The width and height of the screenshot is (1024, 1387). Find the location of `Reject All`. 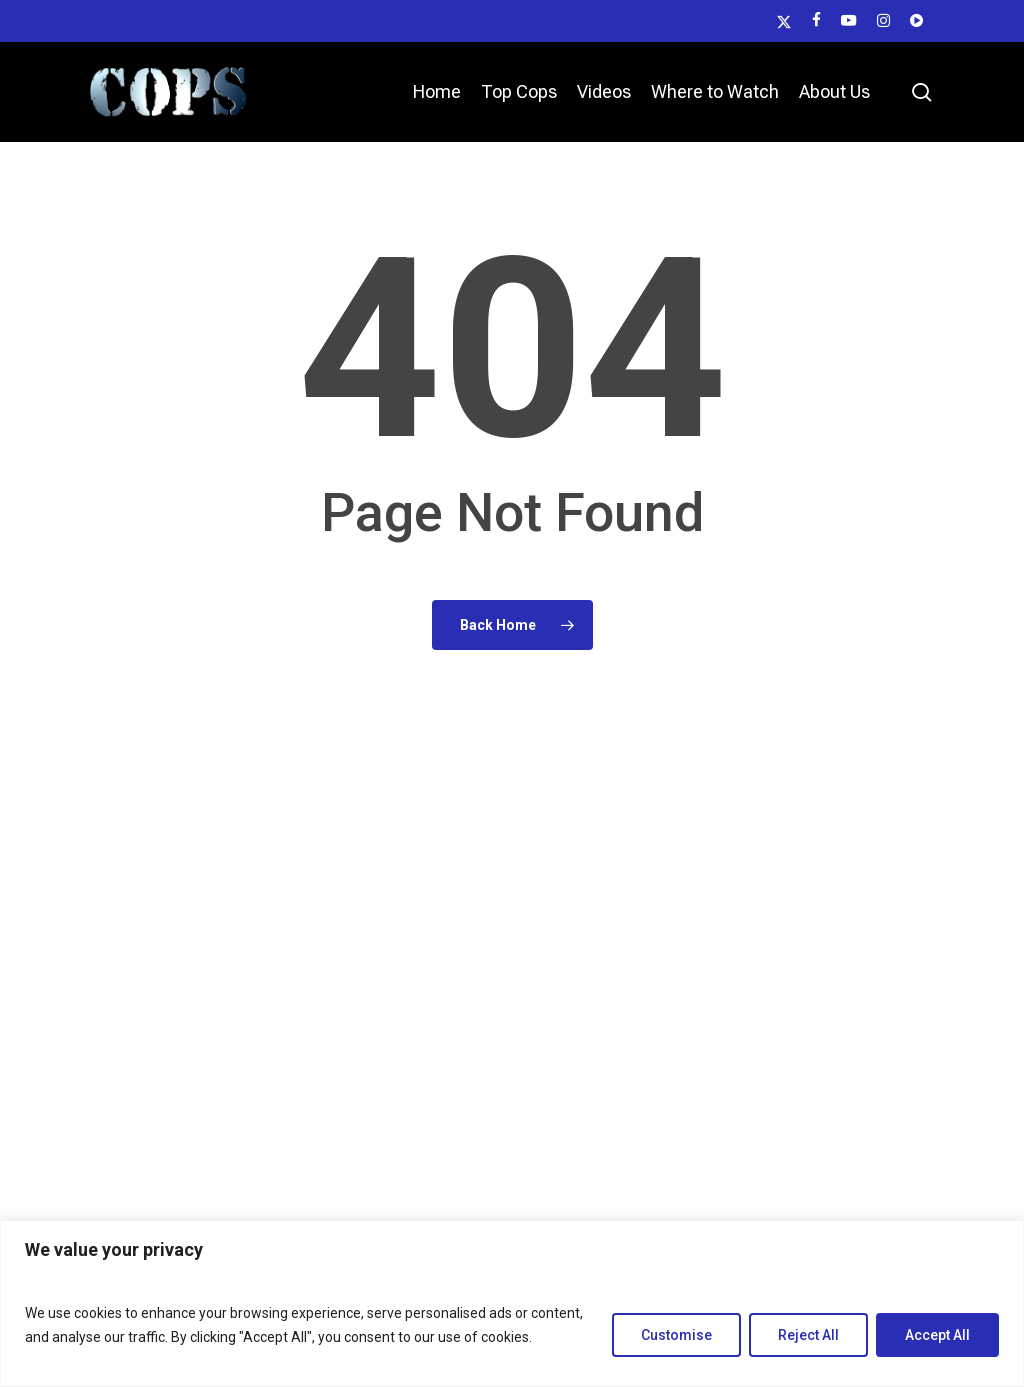

Reject All is located at coordinates (808, 1335).